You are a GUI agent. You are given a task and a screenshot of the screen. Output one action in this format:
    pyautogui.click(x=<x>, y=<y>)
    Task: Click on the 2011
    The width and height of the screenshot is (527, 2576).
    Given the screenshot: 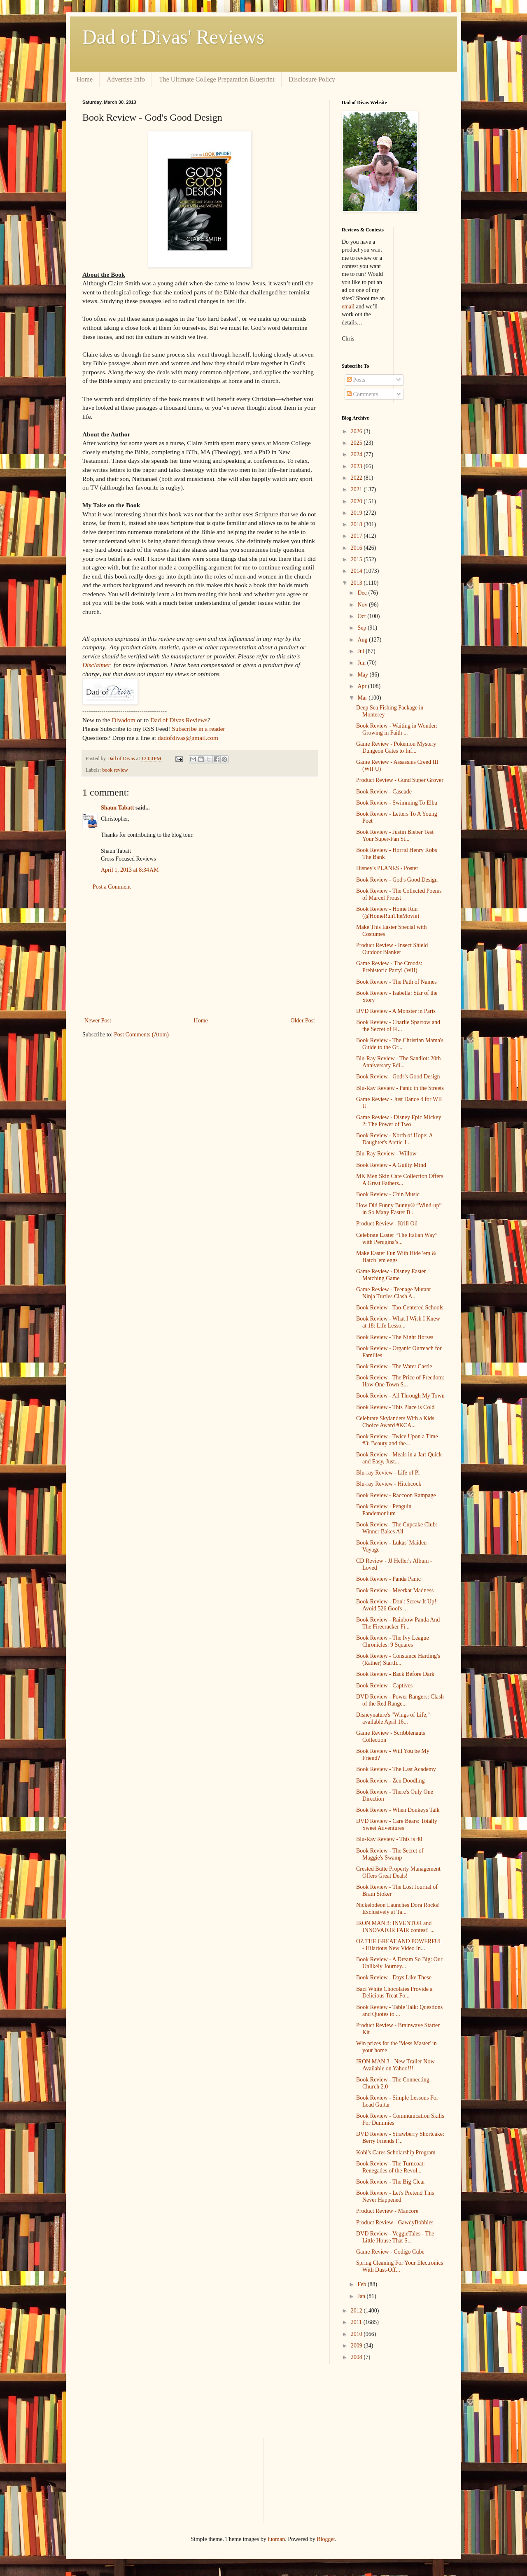 What is the action you would take?
    pyautogui.click(x=357, y=2322)
    